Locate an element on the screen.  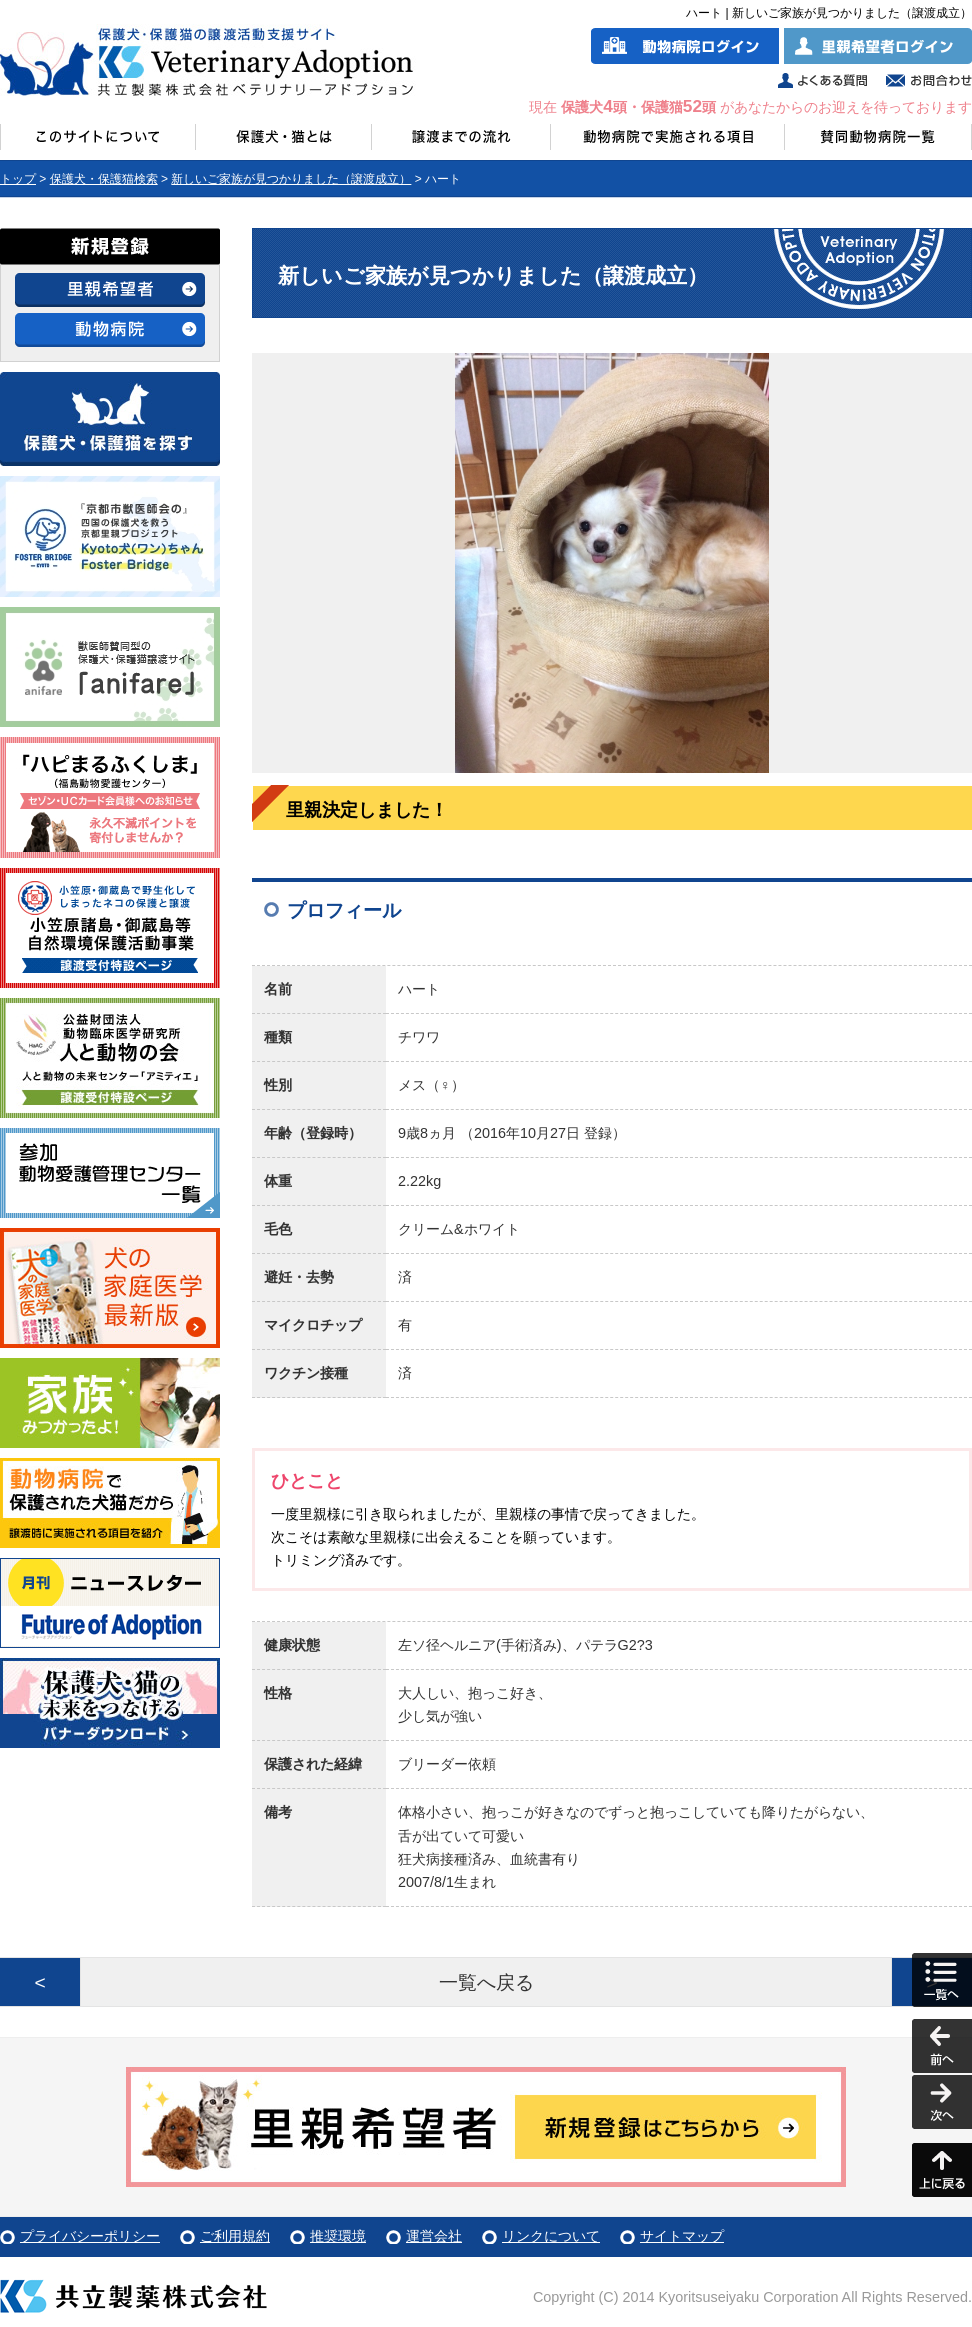
新しいご家族が見つかりました（譲渡成立） is located at coordinates (291, 179).